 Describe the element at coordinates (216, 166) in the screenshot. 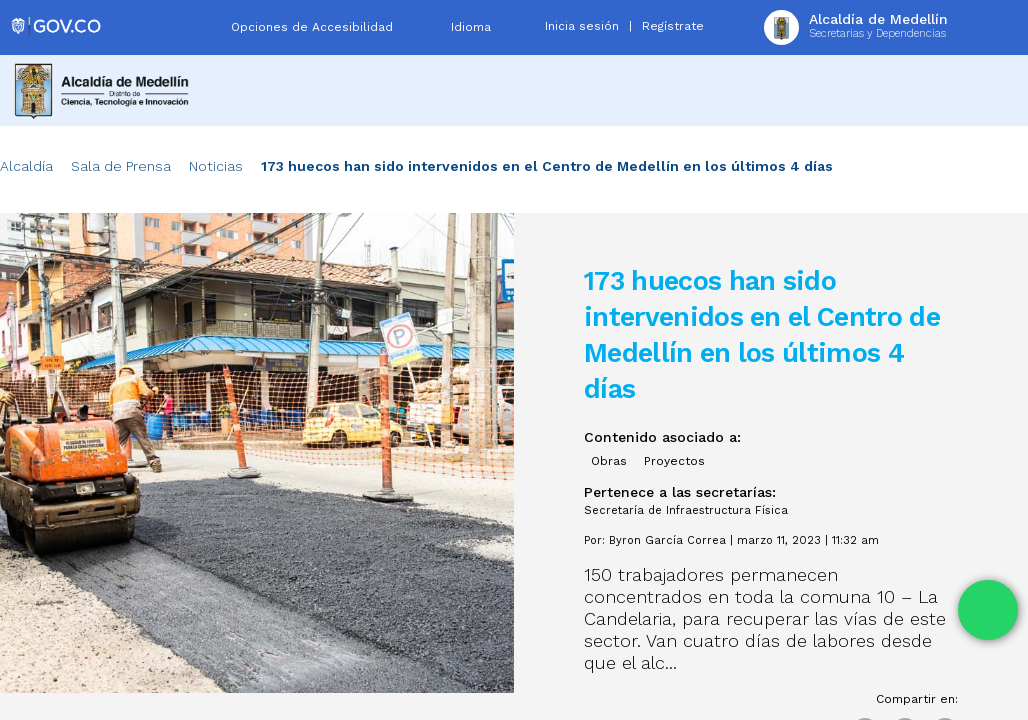

I see `Noticias` at that location.